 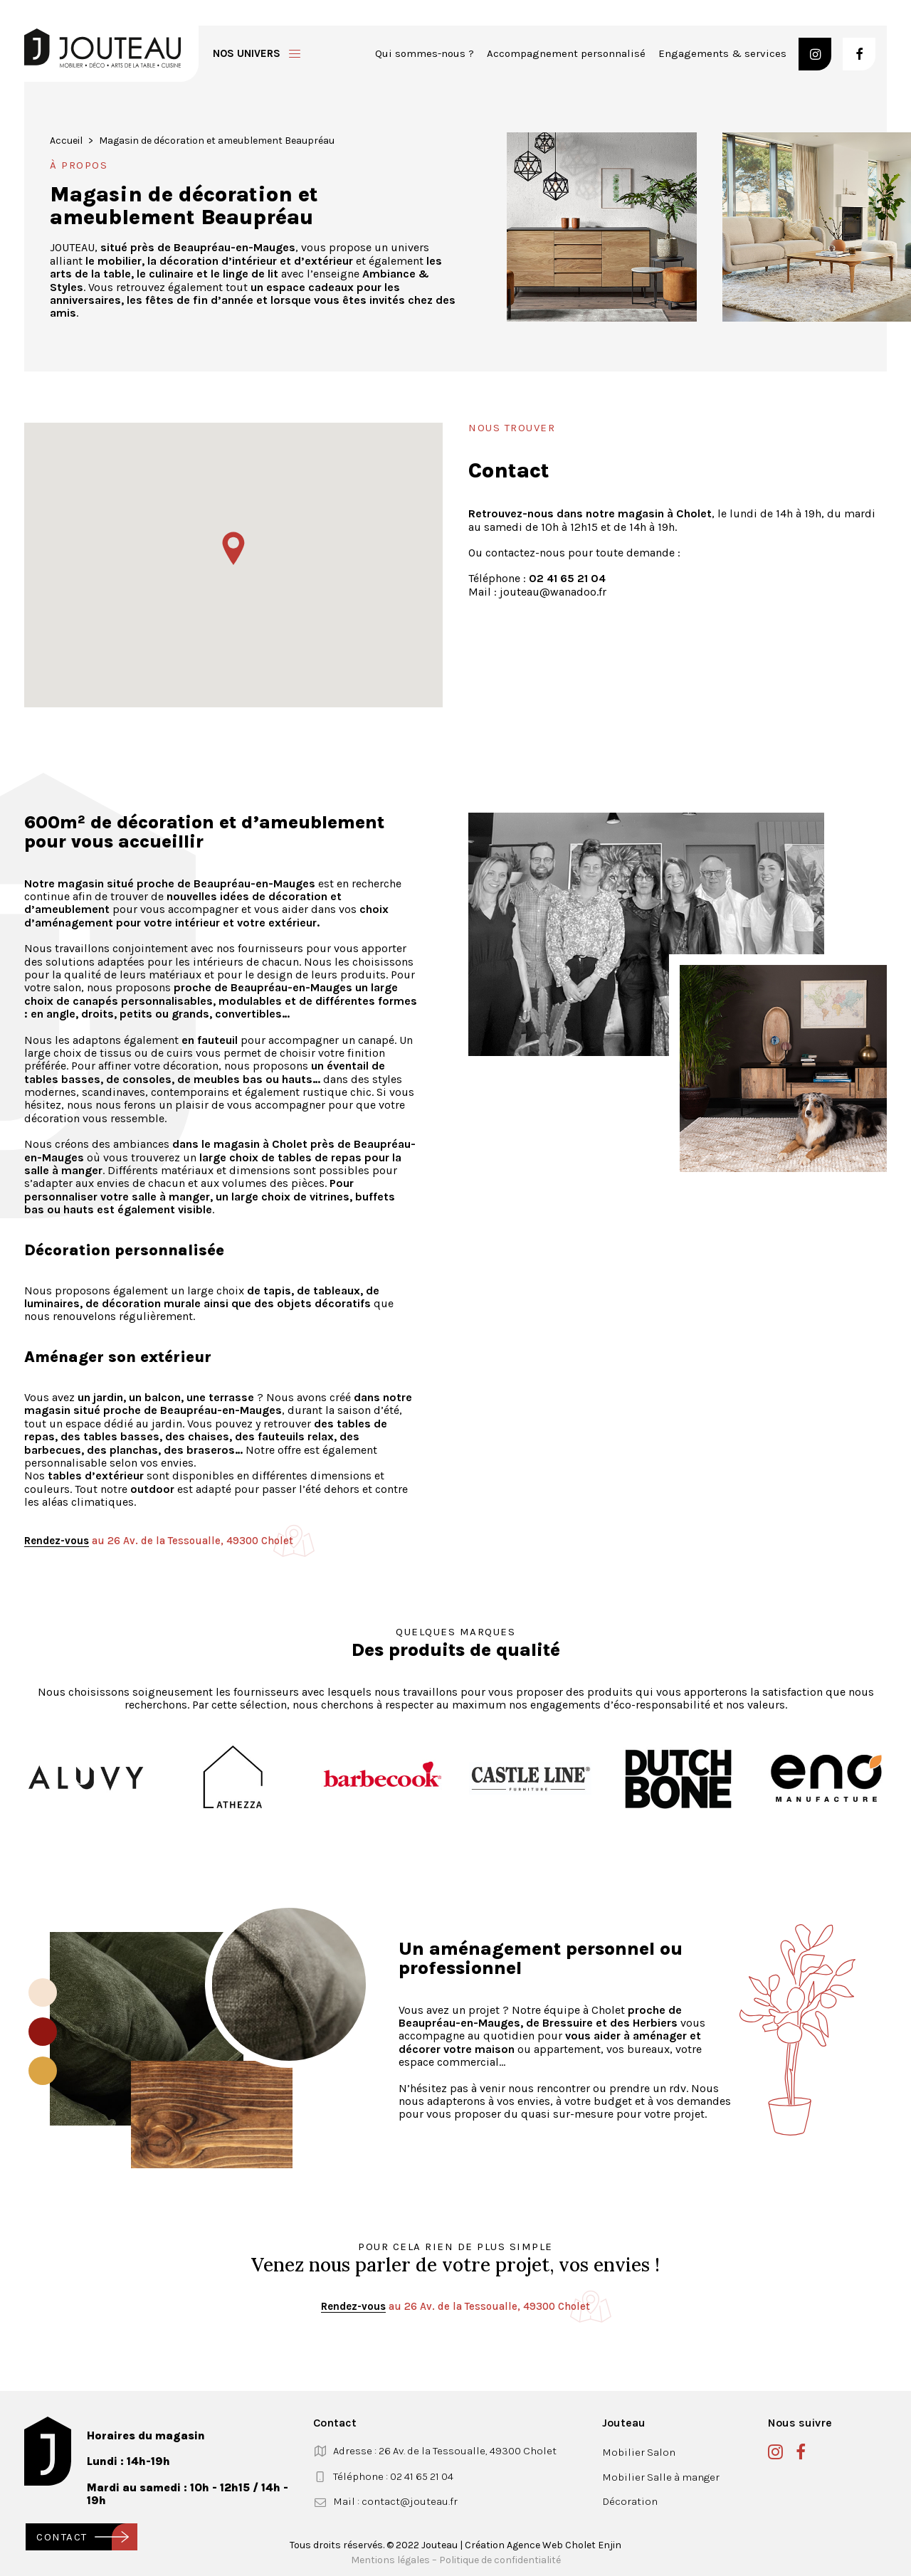 I want to click on Politique de confidentialité, so click(x=500, y=2560).